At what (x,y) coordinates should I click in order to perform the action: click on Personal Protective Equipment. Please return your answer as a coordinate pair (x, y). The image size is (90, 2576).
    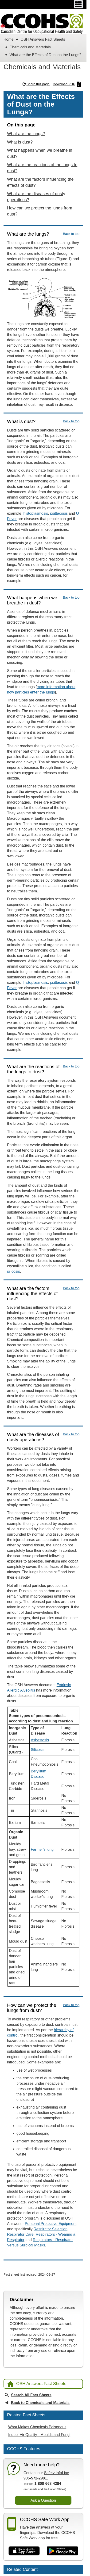
    Looking at the image, I should click on (51, 2224).